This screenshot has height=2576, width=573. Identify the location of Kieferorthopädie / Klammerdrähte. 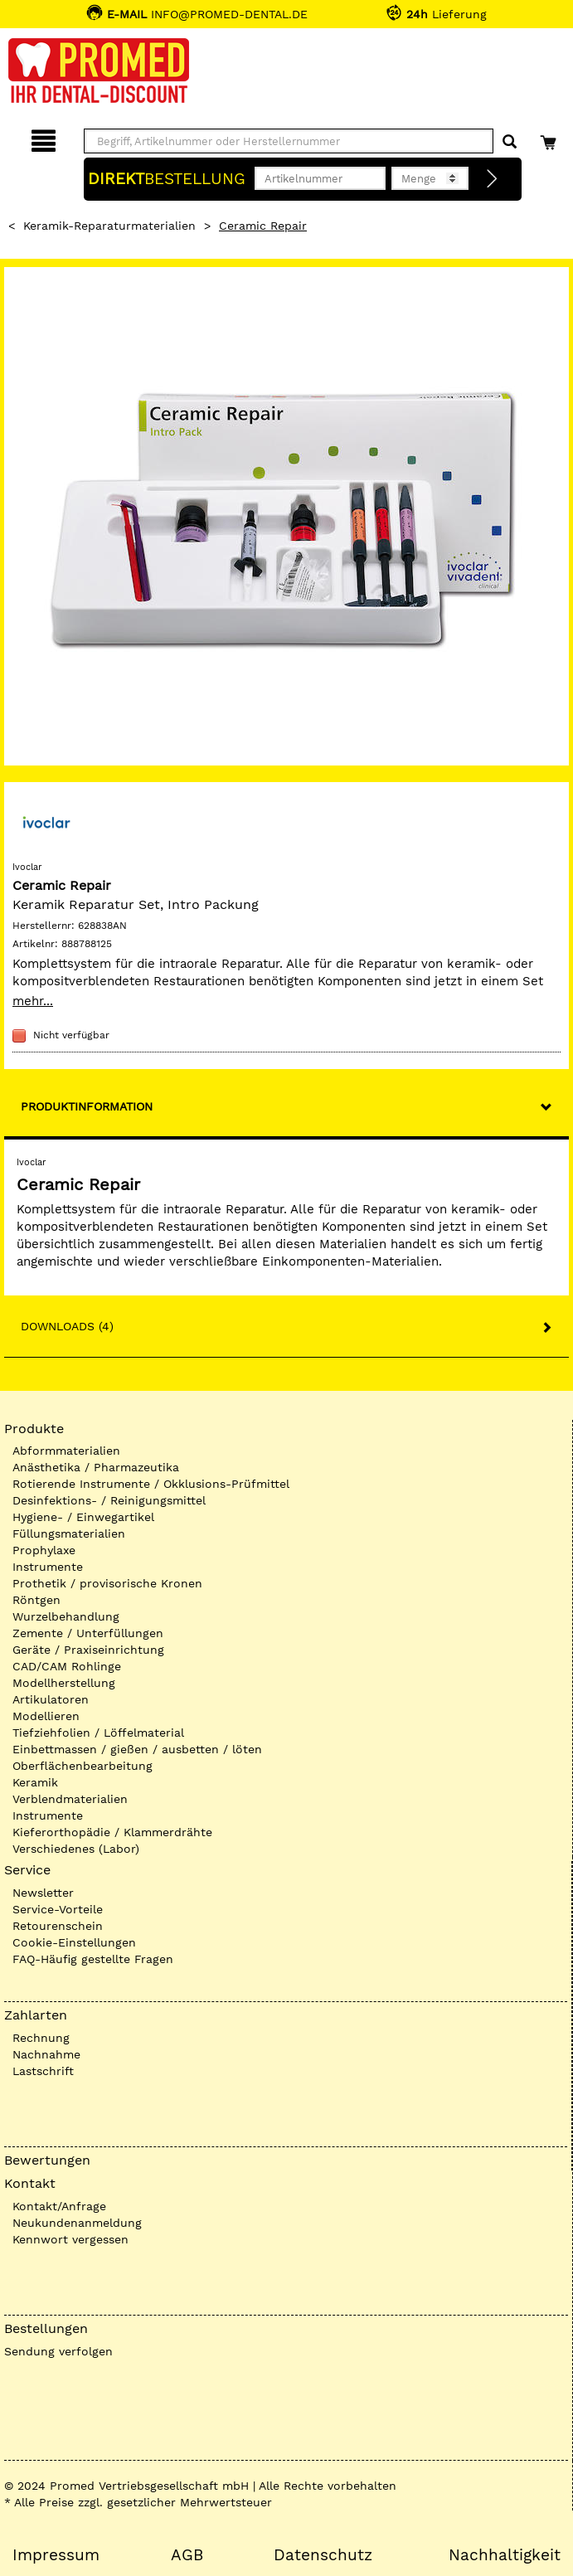
(112, 1832).